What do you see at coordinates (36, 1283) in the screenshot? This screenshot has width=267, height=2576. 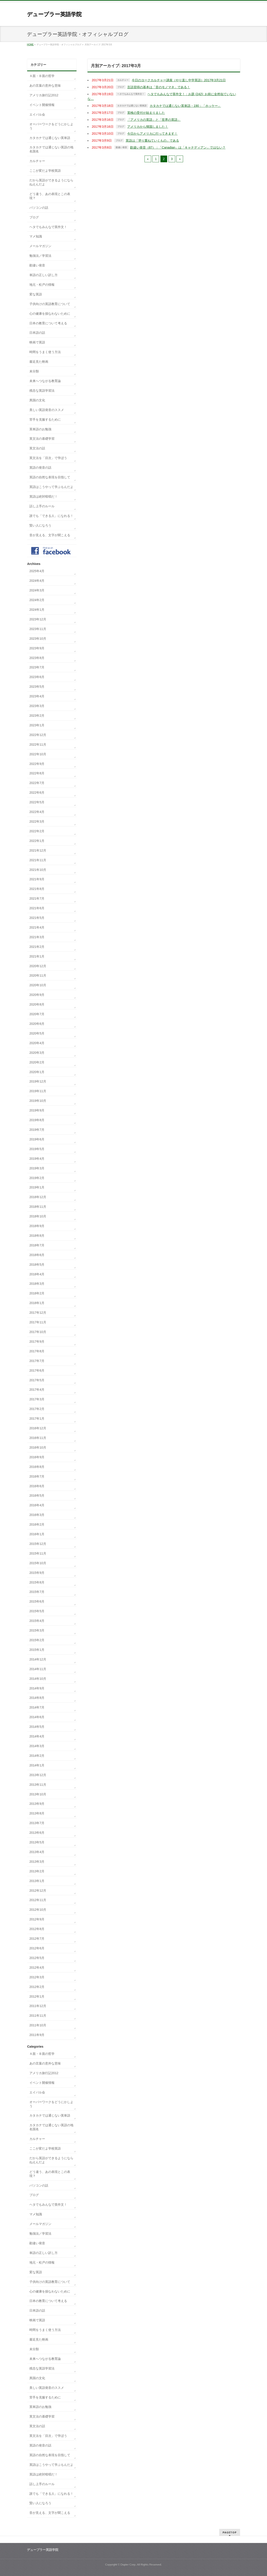 I see `2018年3月` at bounding box center [36, 1283].